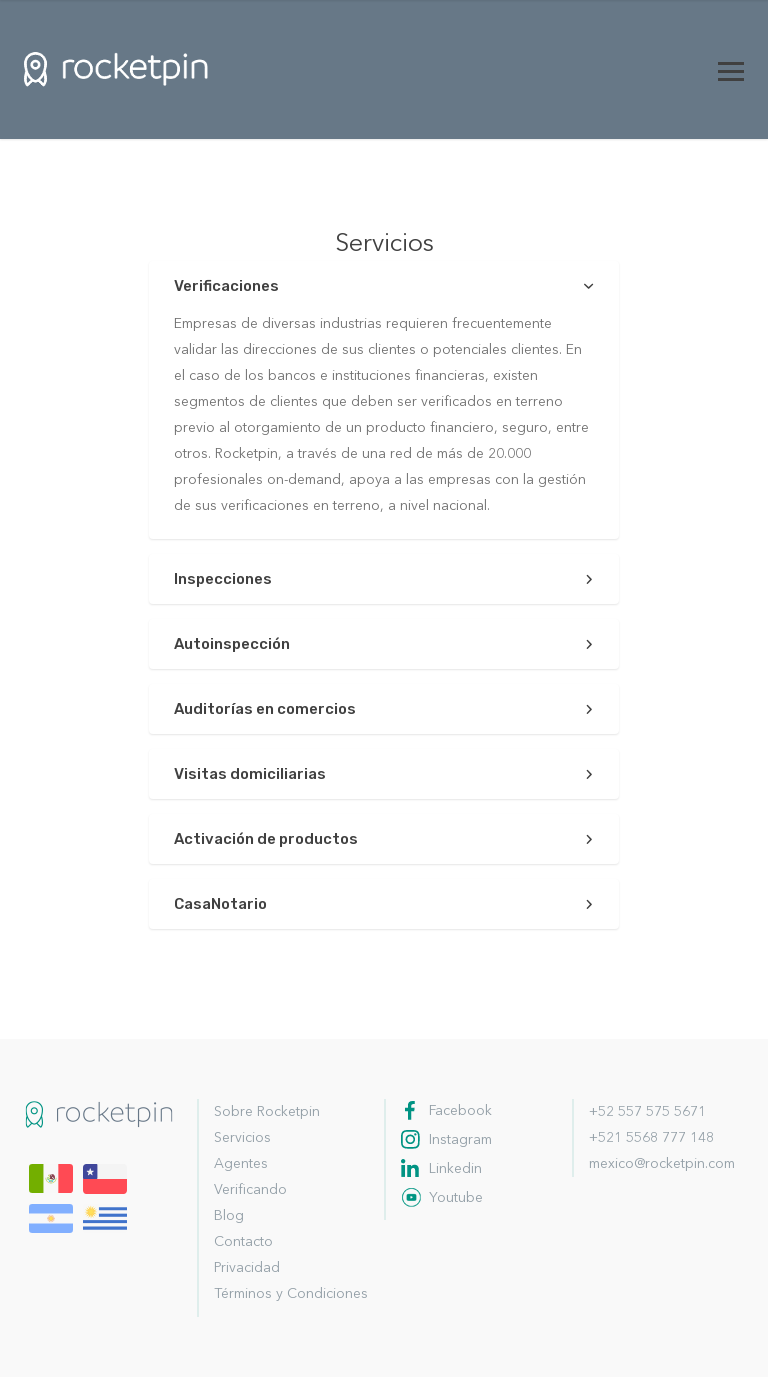  What do you see at coordinates (247, 1268) in the screenshot?
I see `Privacidad` at bounding box center [247, 1268].